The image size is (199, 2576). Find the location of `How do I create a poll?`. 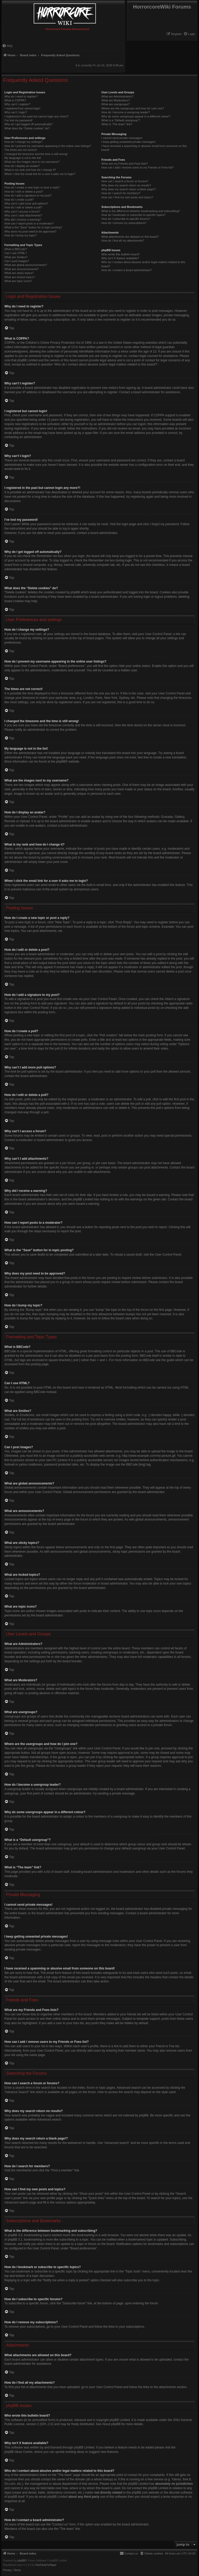

How do I create a poll? is located at coordinates (19, 199).